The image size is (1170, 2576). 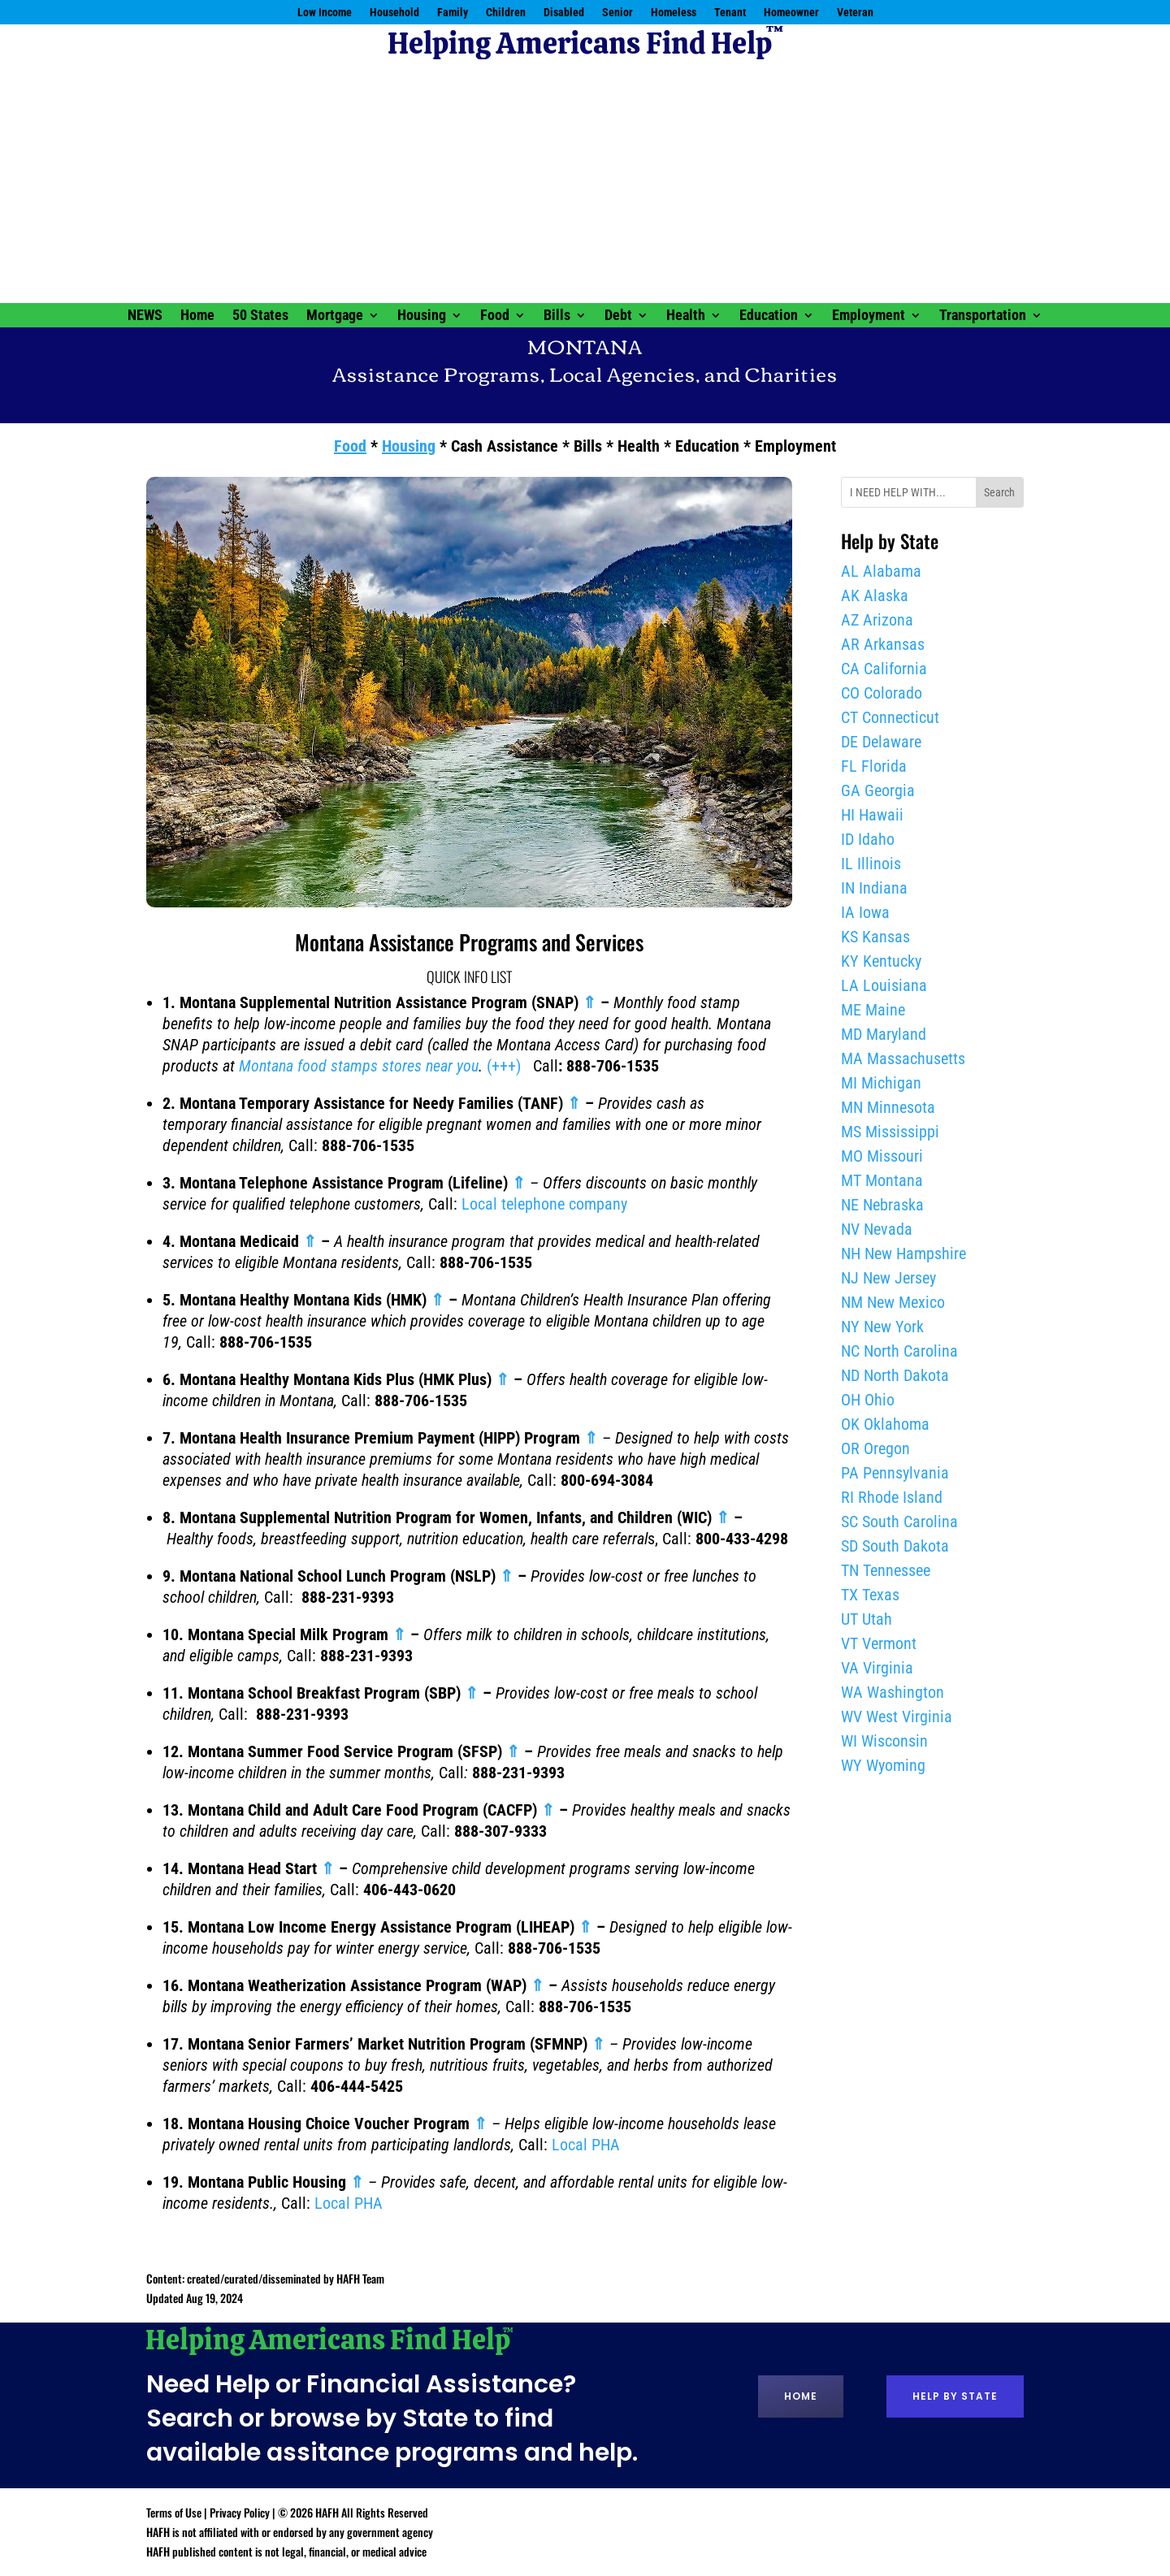 I want to click on MN Minnesota, so click(x=888, y=1107).